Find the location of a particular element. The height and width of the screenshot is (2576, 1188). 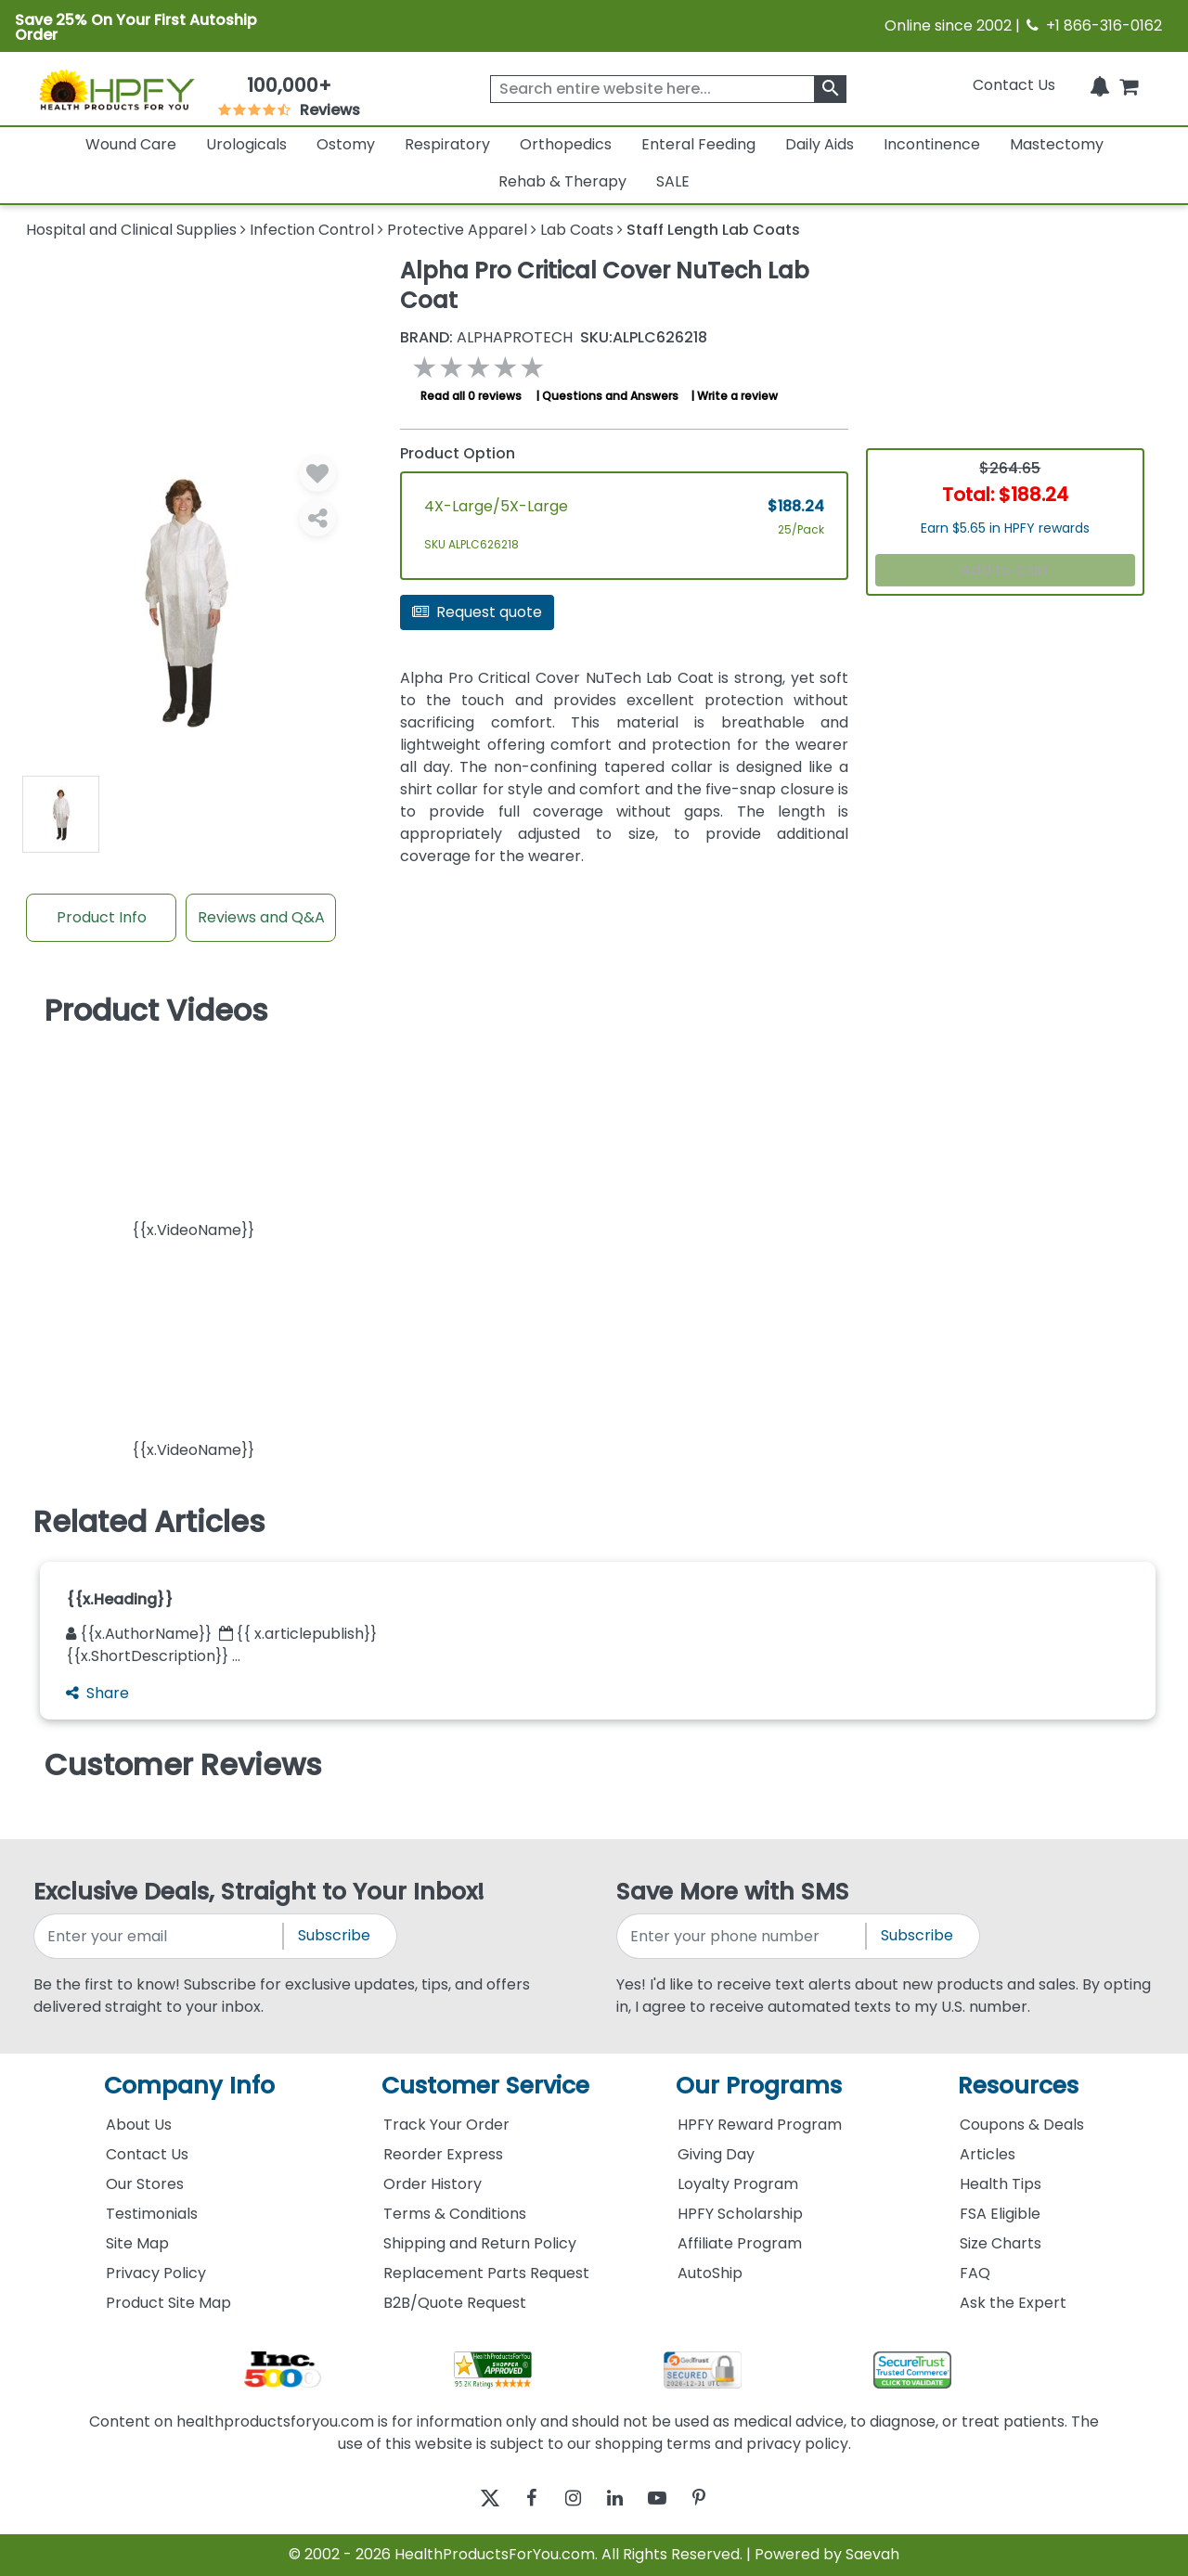

Daily Aids is located at coordinates (819, 144).